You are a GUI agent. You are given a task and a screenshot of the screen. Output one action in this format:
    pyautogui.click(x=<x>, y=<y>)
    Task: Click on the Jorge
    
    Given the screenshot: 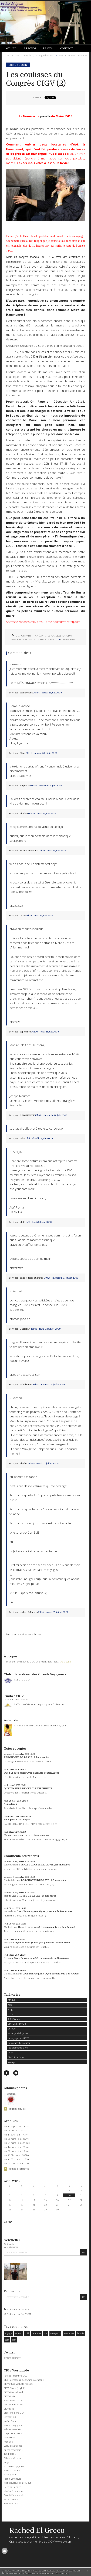 What is the action you would take?
    pyautogui.click(x=6, y=2462)
    